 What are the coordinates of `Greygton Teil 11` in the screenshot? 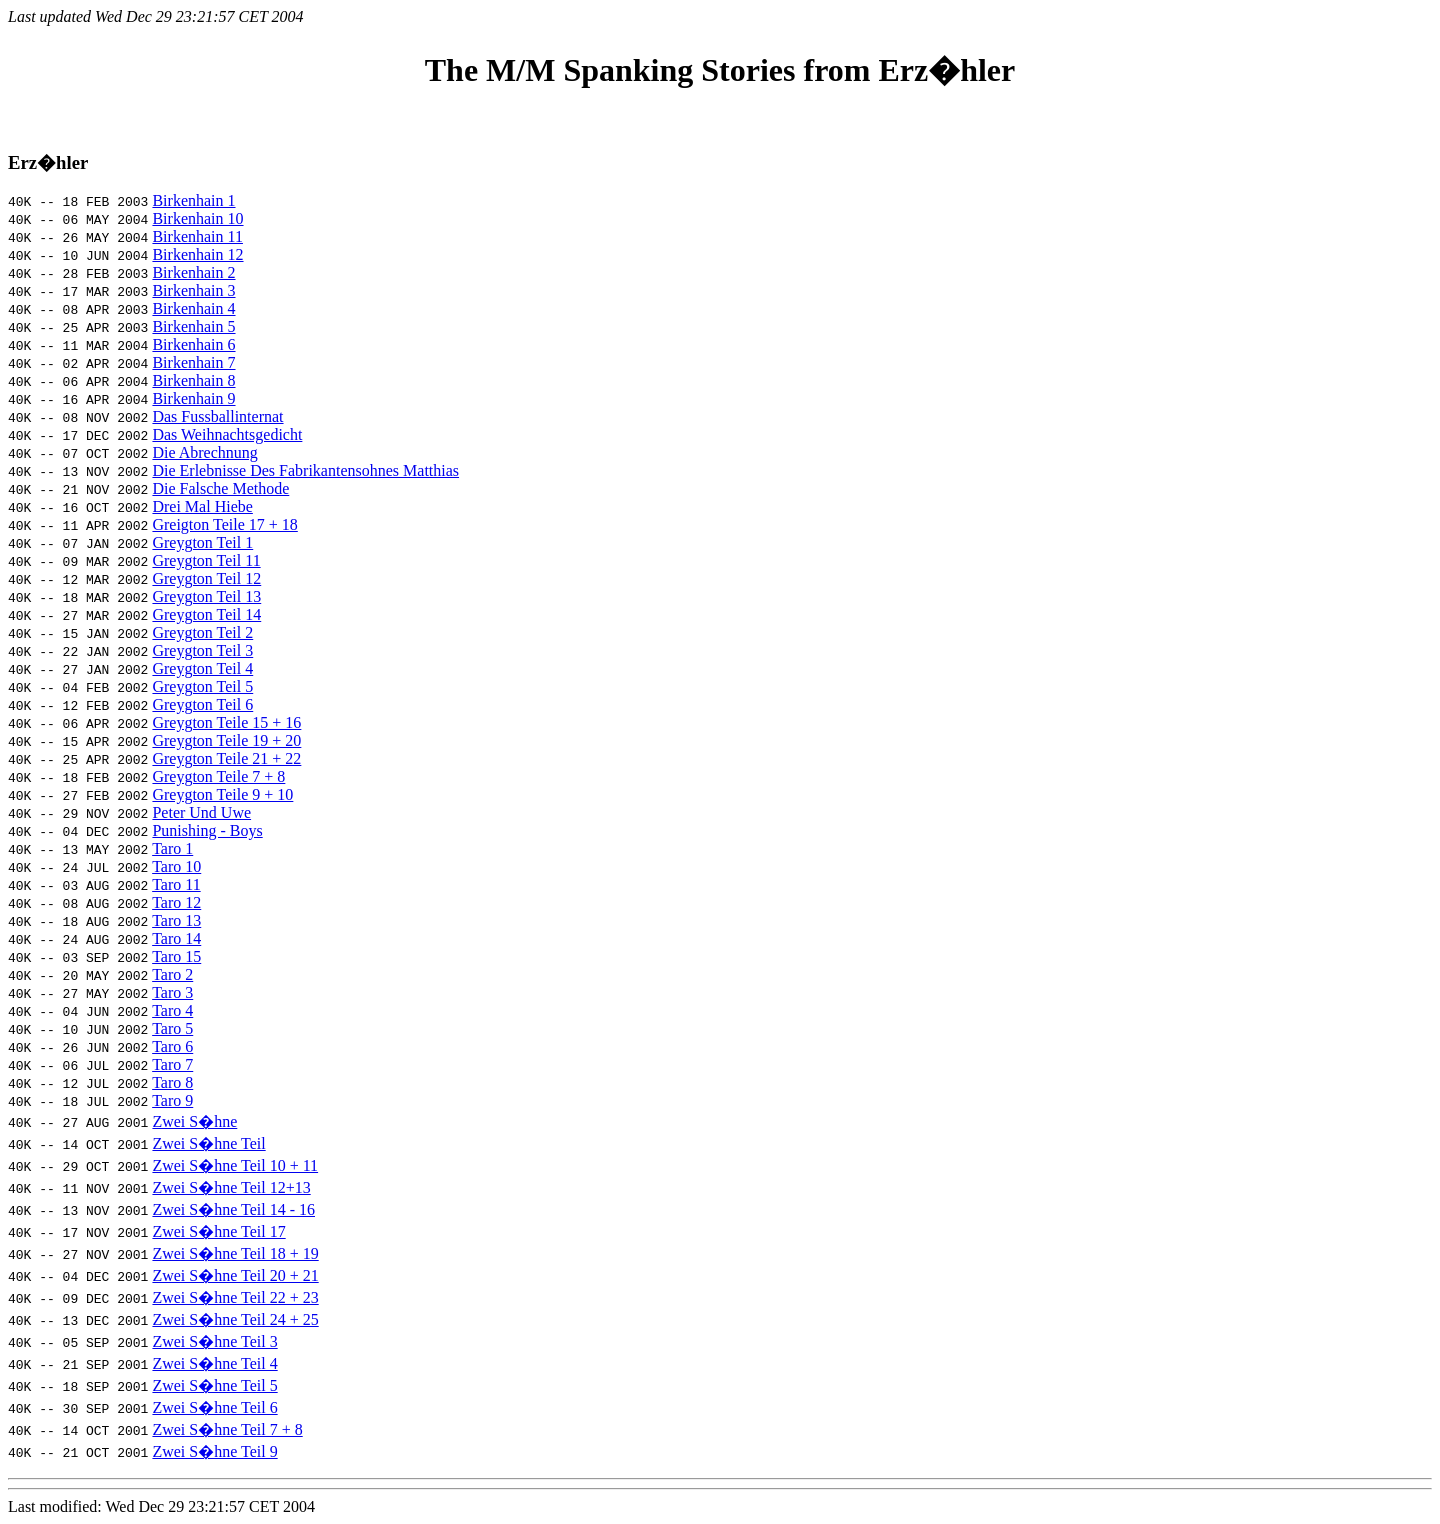 It's located at (206, 560).